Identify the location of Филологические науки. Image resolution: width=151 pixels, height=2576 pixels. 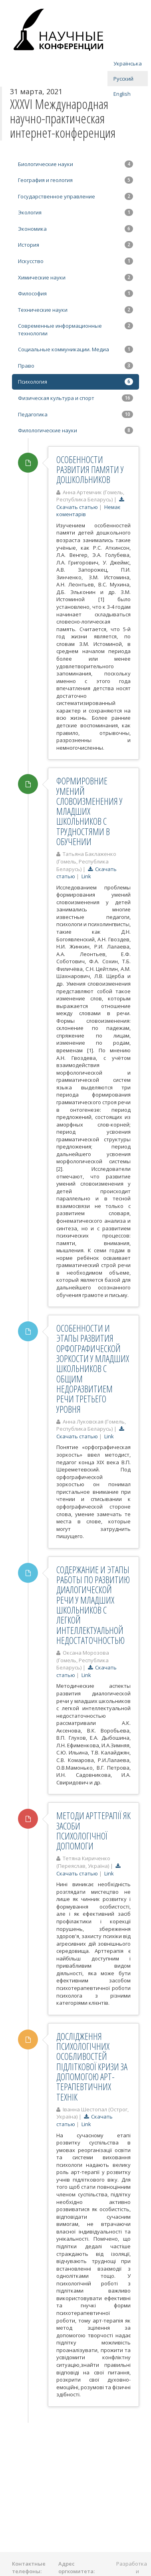
(75, 430).